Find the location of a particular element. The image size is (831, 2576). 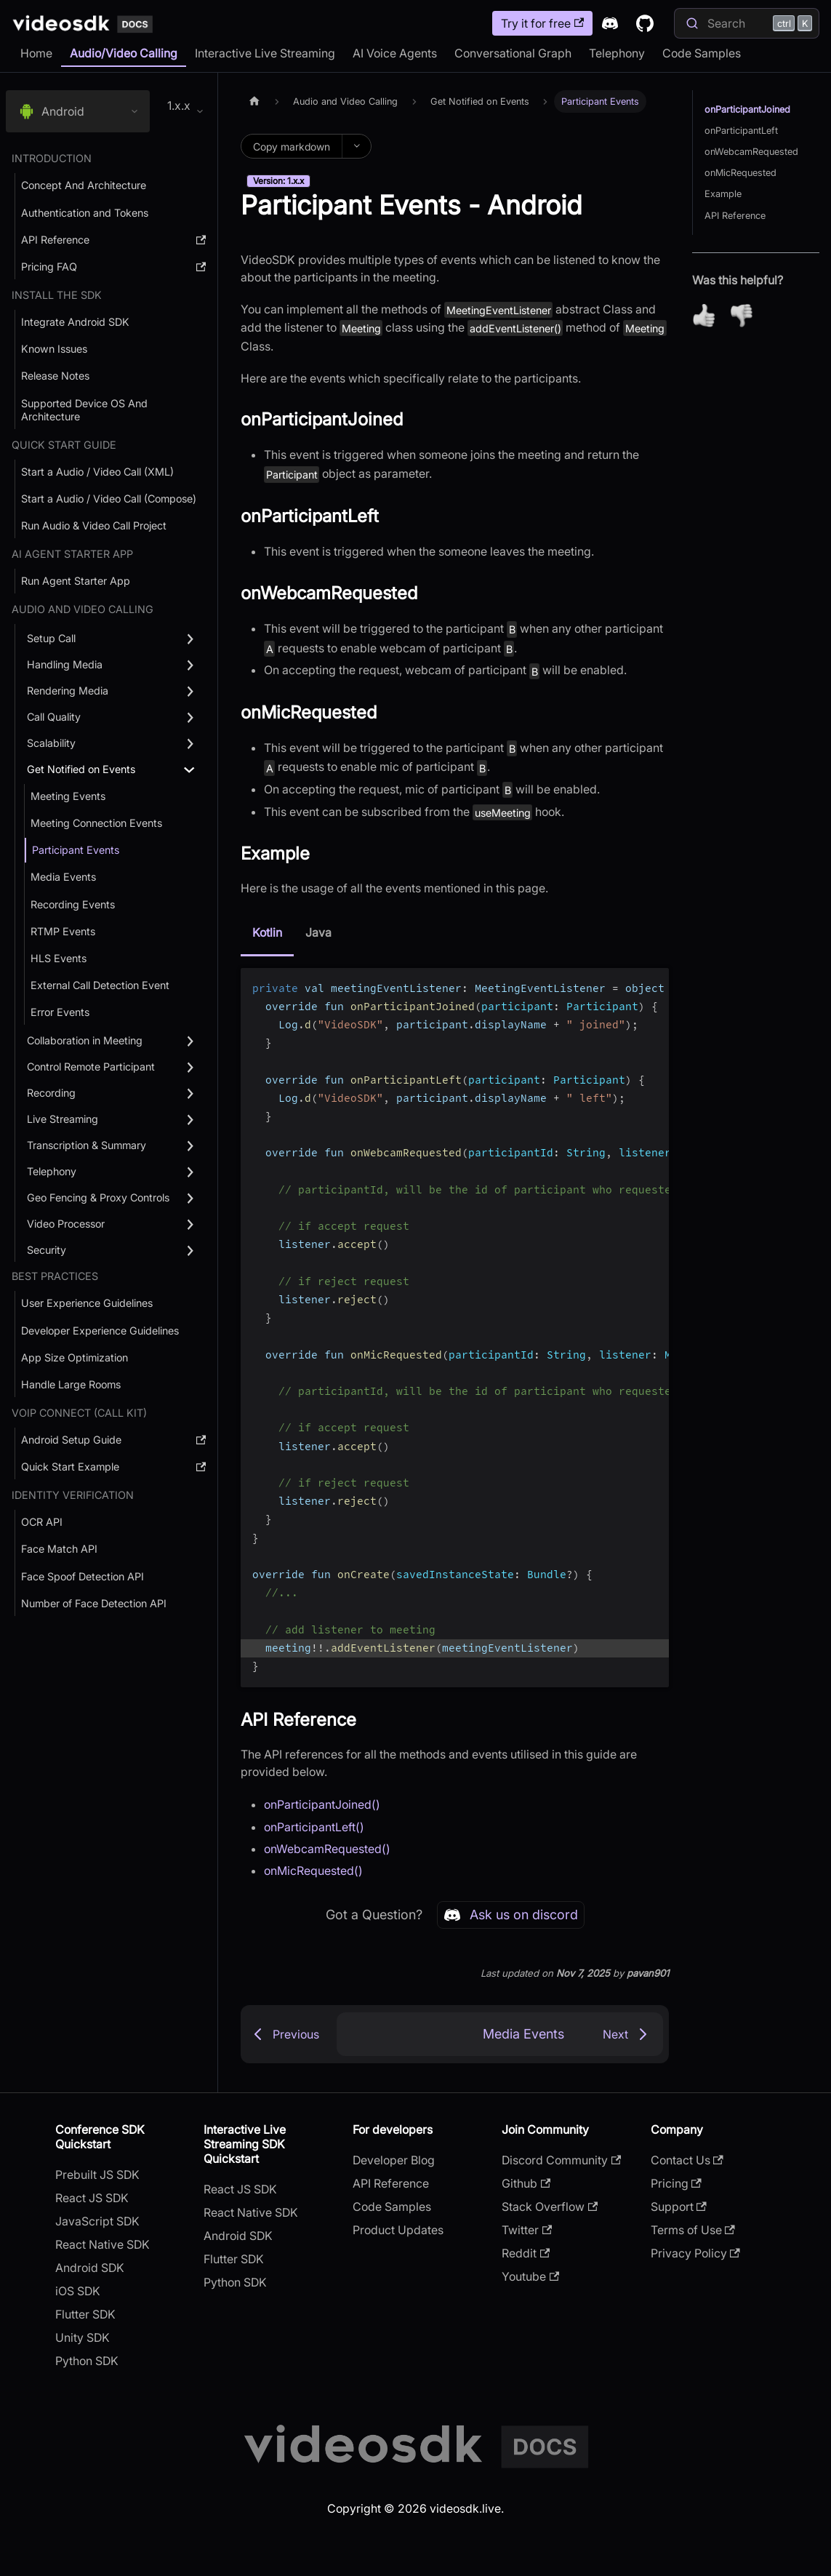

VOIP Connect (Call Kit) [button] is located at coordinates (79, 1413).